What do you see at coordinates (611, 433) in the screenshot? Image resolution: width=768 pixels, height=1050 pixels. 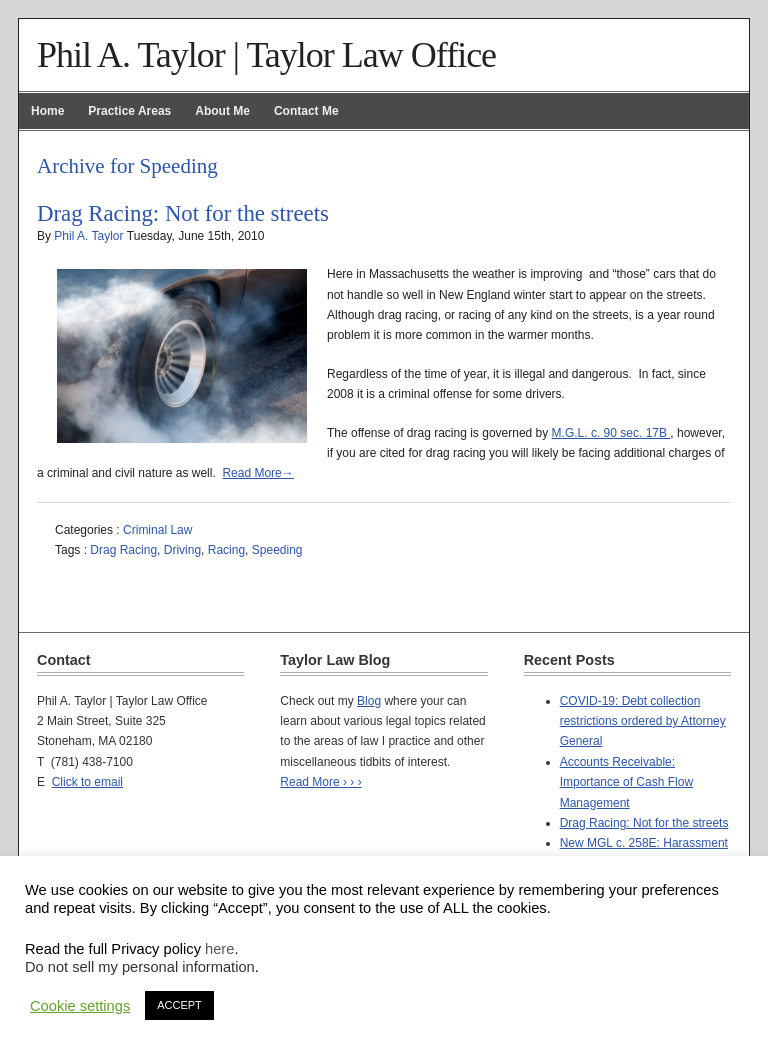 I see `M.G.L. c. 90 sec. 17B` at bounding box center [611, 433].